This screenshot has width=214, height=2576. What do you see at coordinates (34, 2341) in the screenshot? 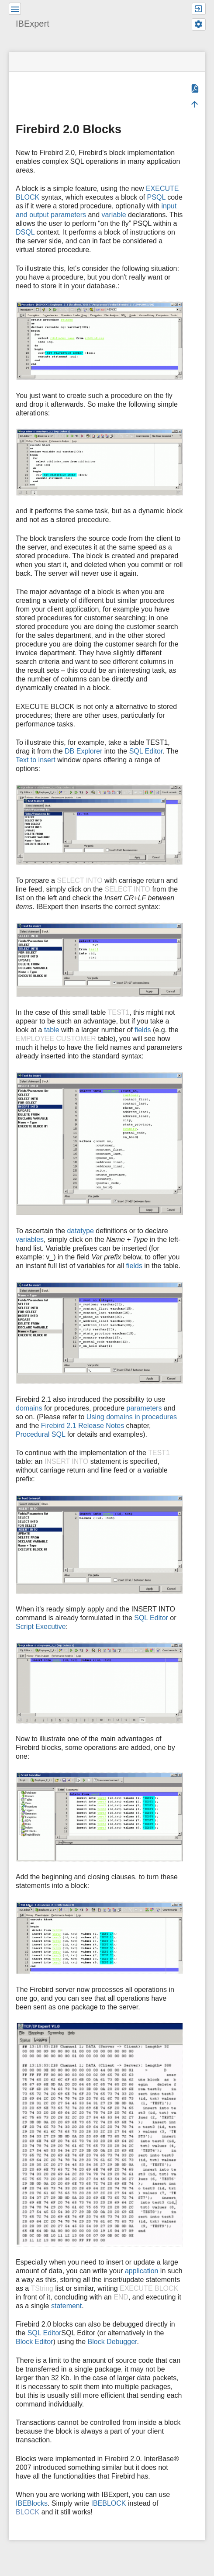
I see `Block Editor` at bounding box center [34, 2341].